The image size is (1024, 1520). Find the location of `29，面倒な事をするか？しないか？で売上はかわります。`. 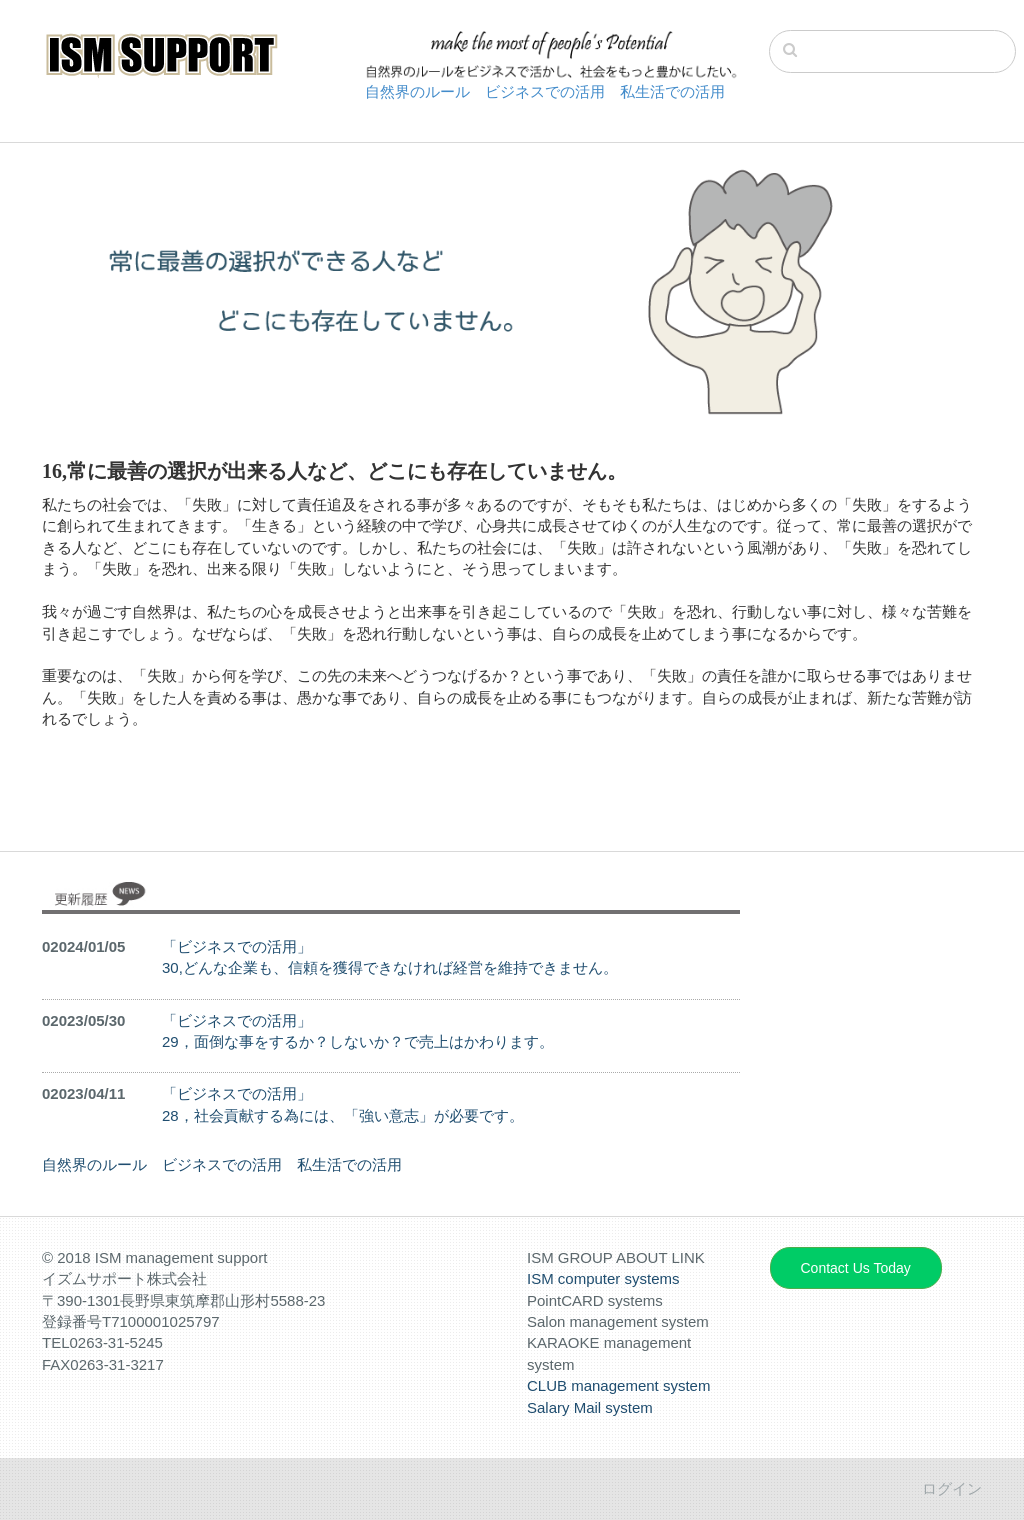

29，面倒な事をするか？しないか？で売上はかわります。 is located at coordinates (358, 1041).